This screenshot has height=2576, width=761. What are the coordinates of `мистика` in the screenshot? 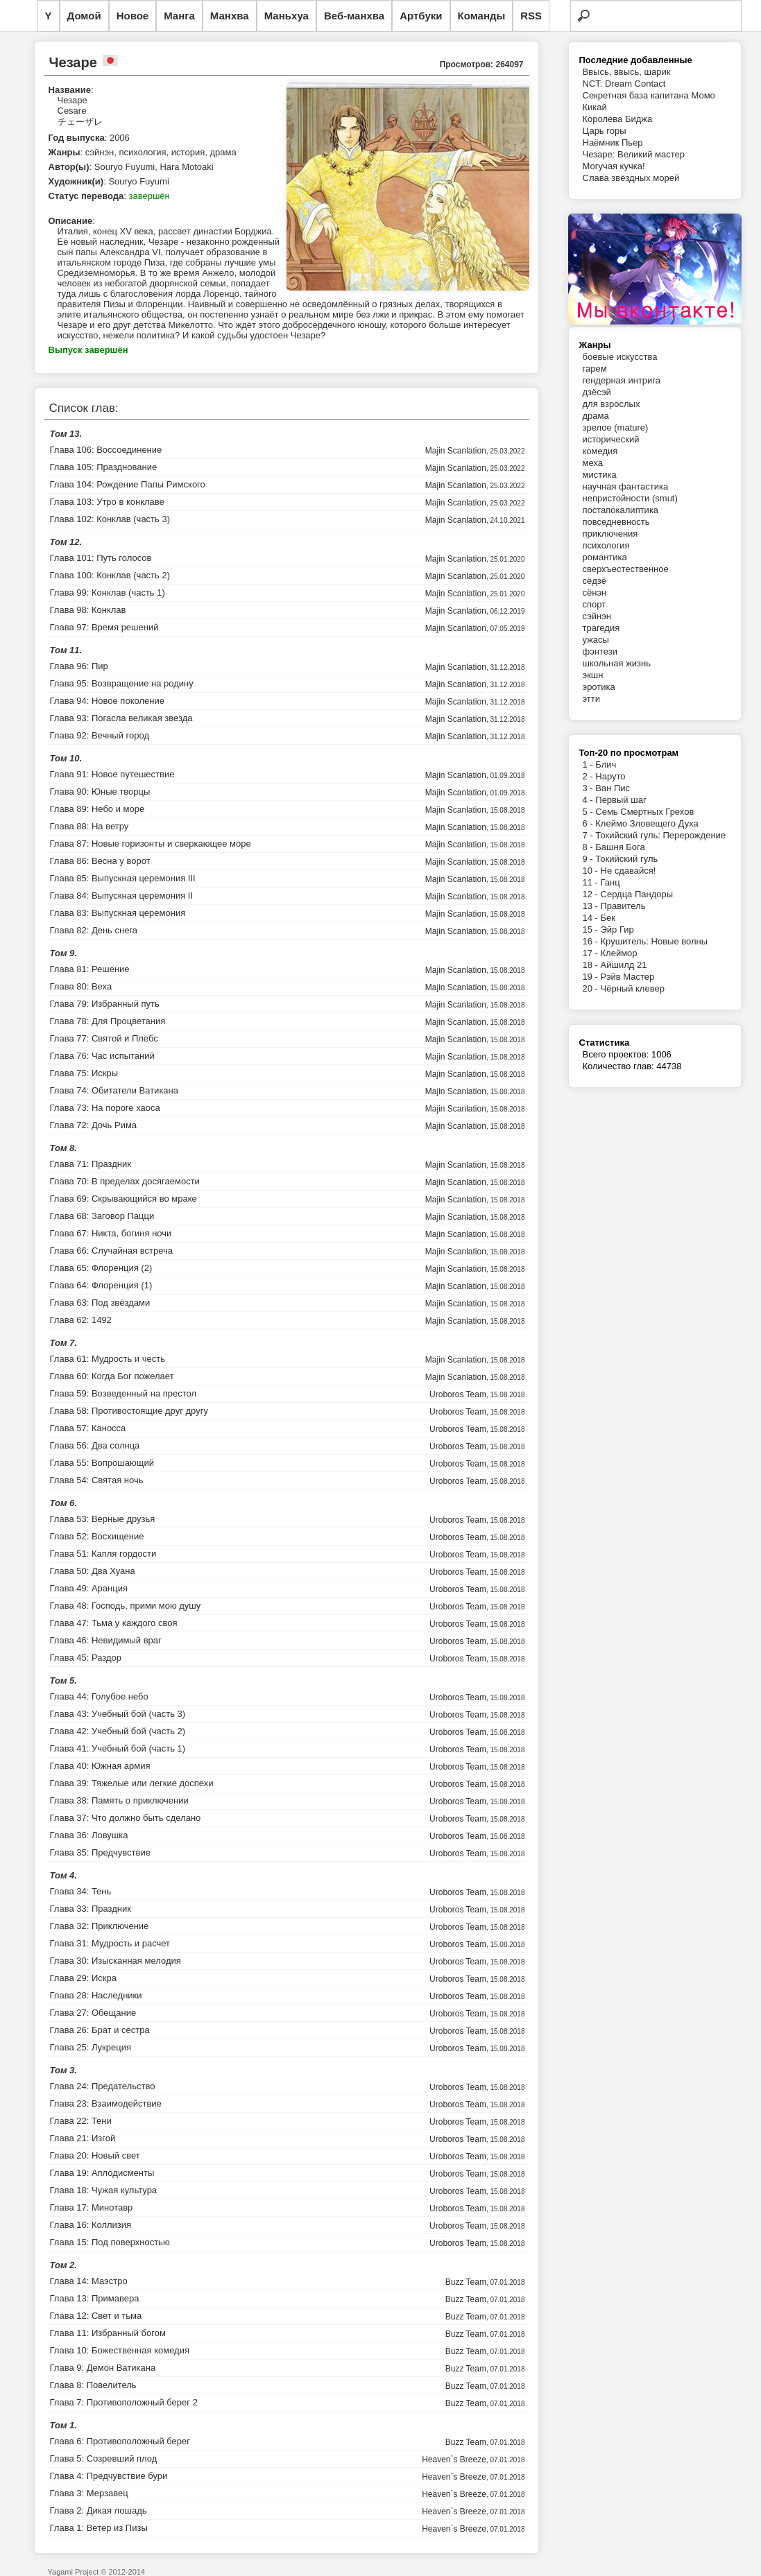 It's located at (600, 474).